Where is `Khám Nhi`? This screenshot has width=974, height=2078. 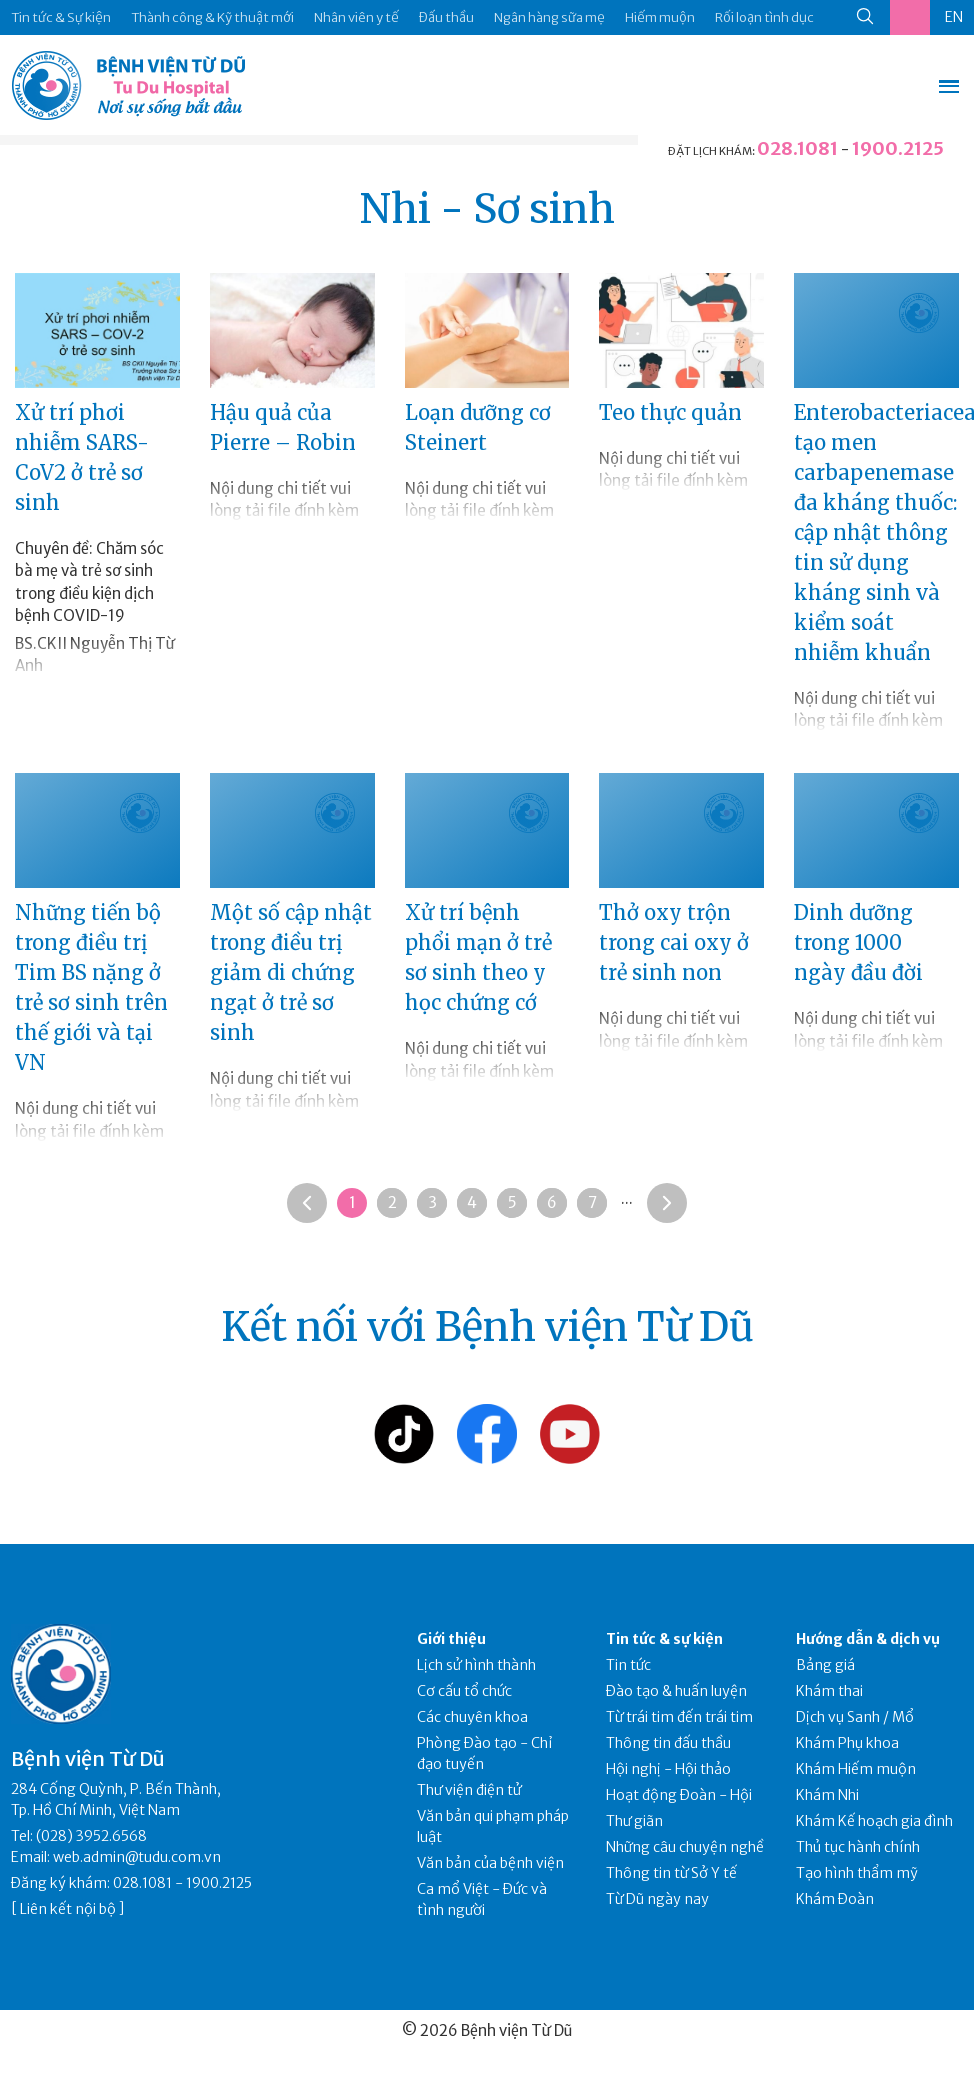
Khám Nhi is located at coordinates (827, 1795).